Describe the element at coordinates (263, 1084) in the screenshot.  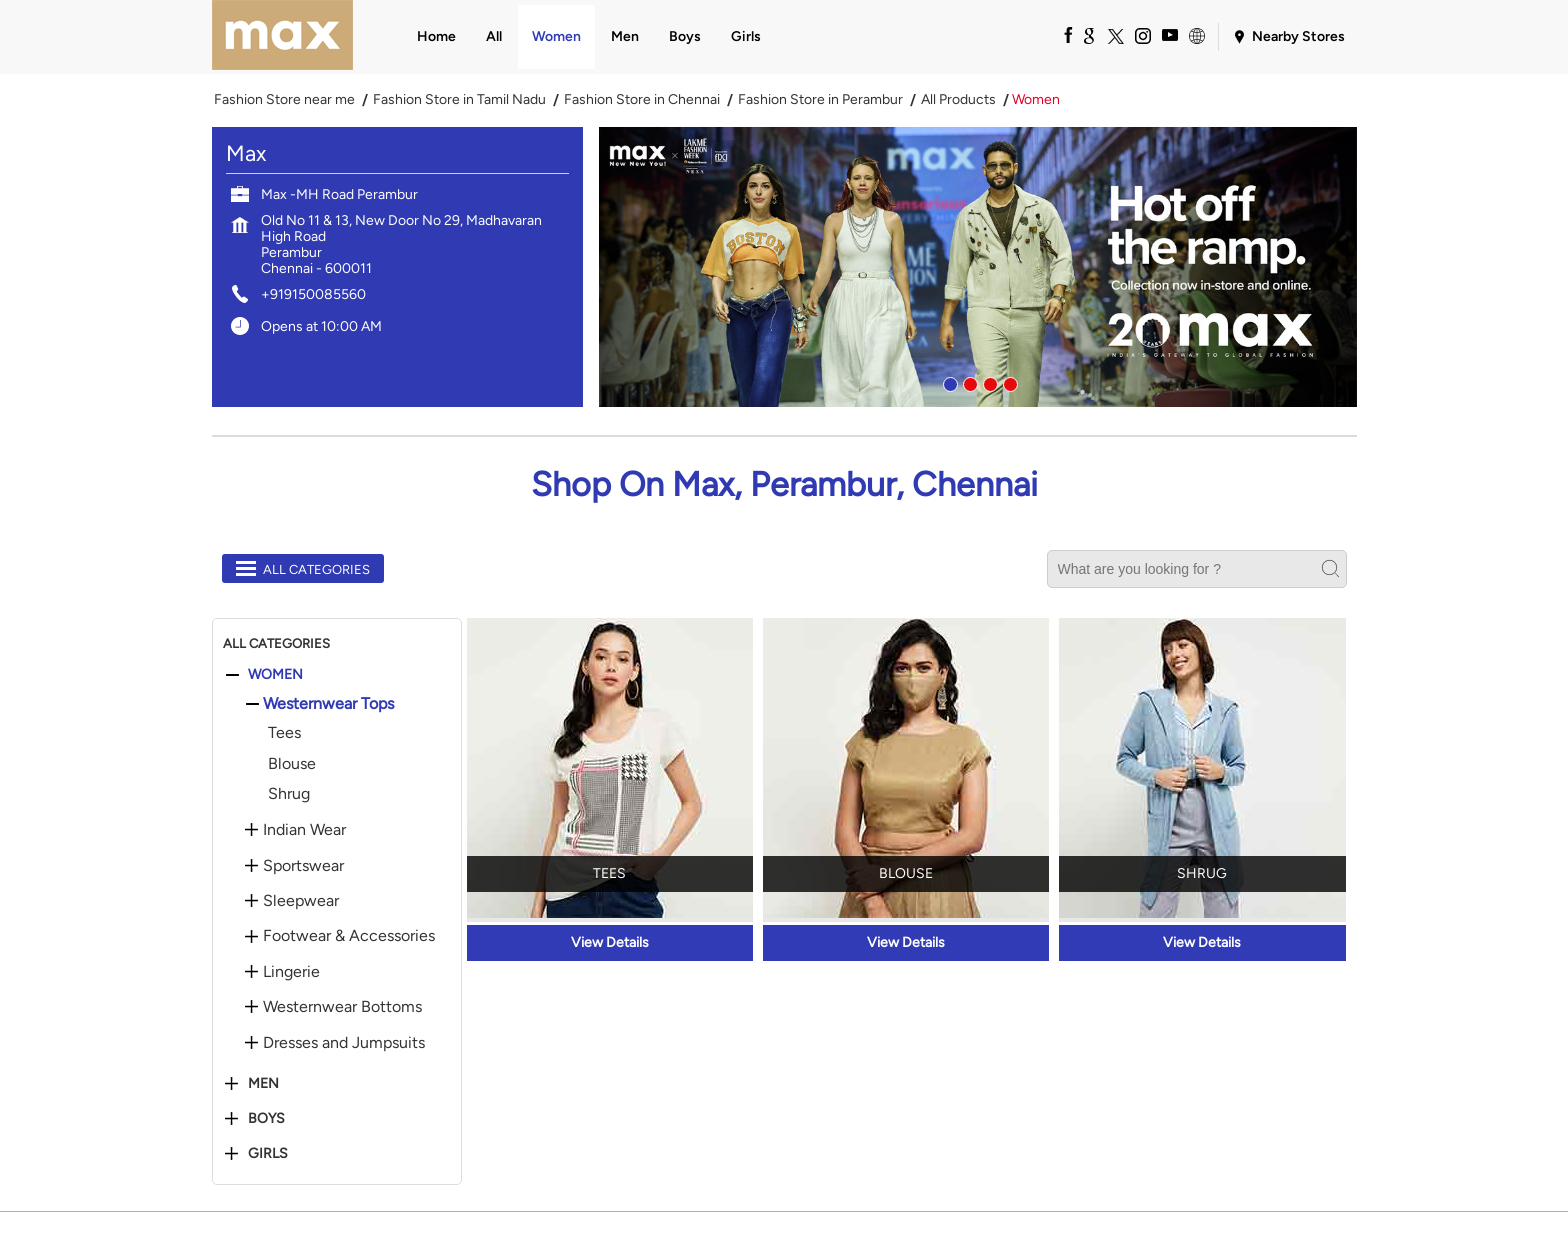
I see `Men` at that location.